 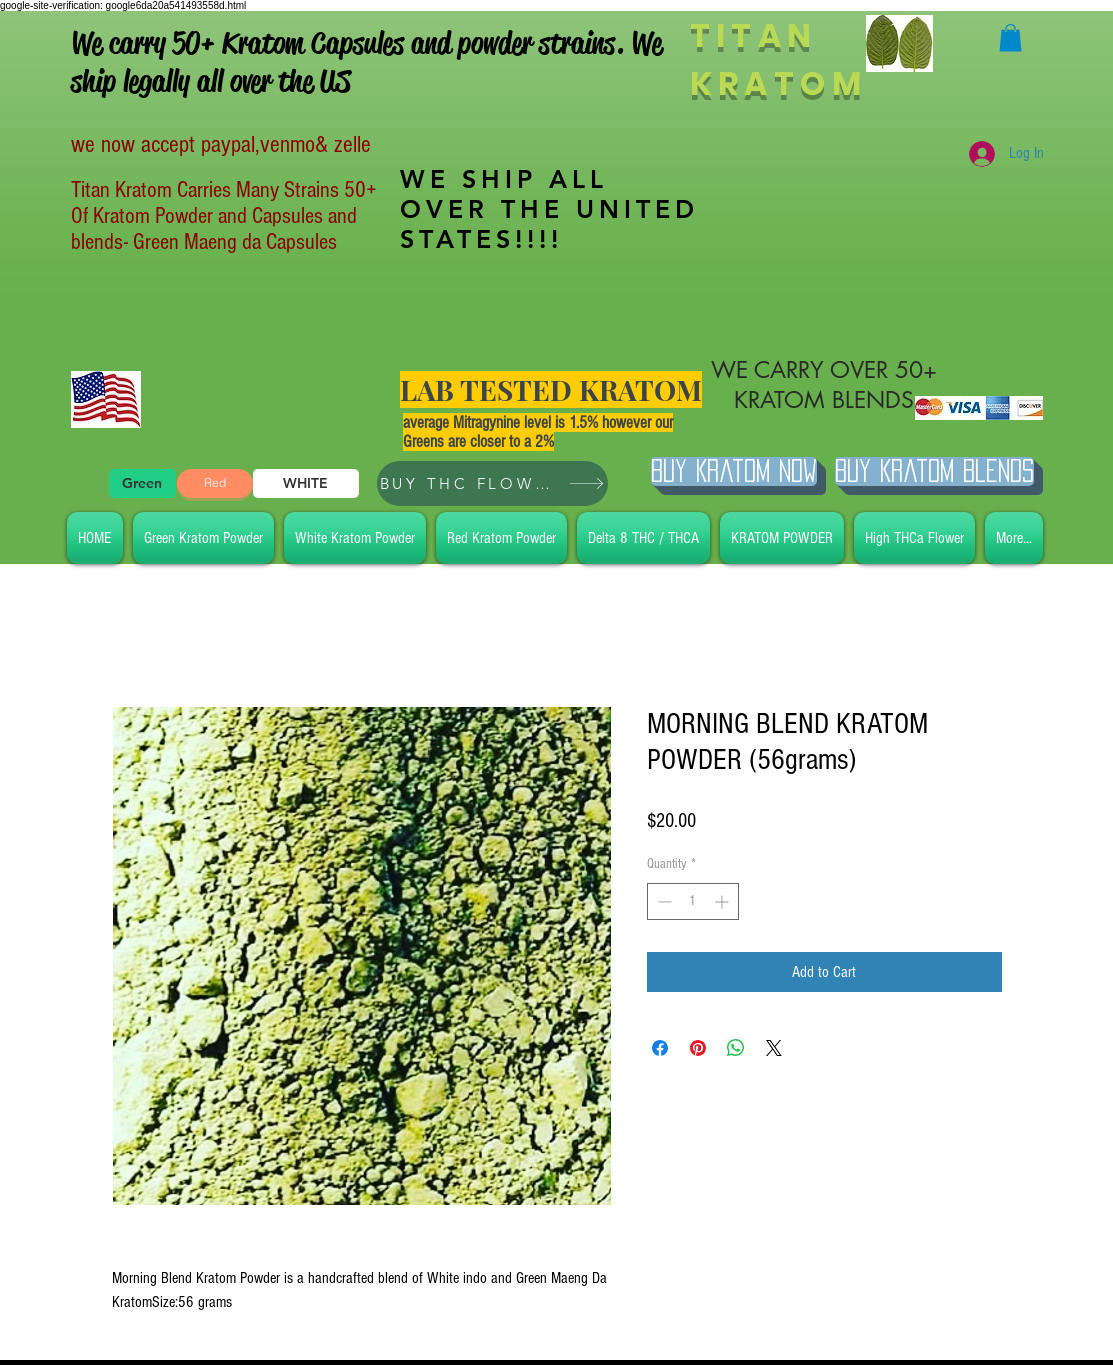 I want to click on [Pin on Pinterest], so click(x=698, y=1048).